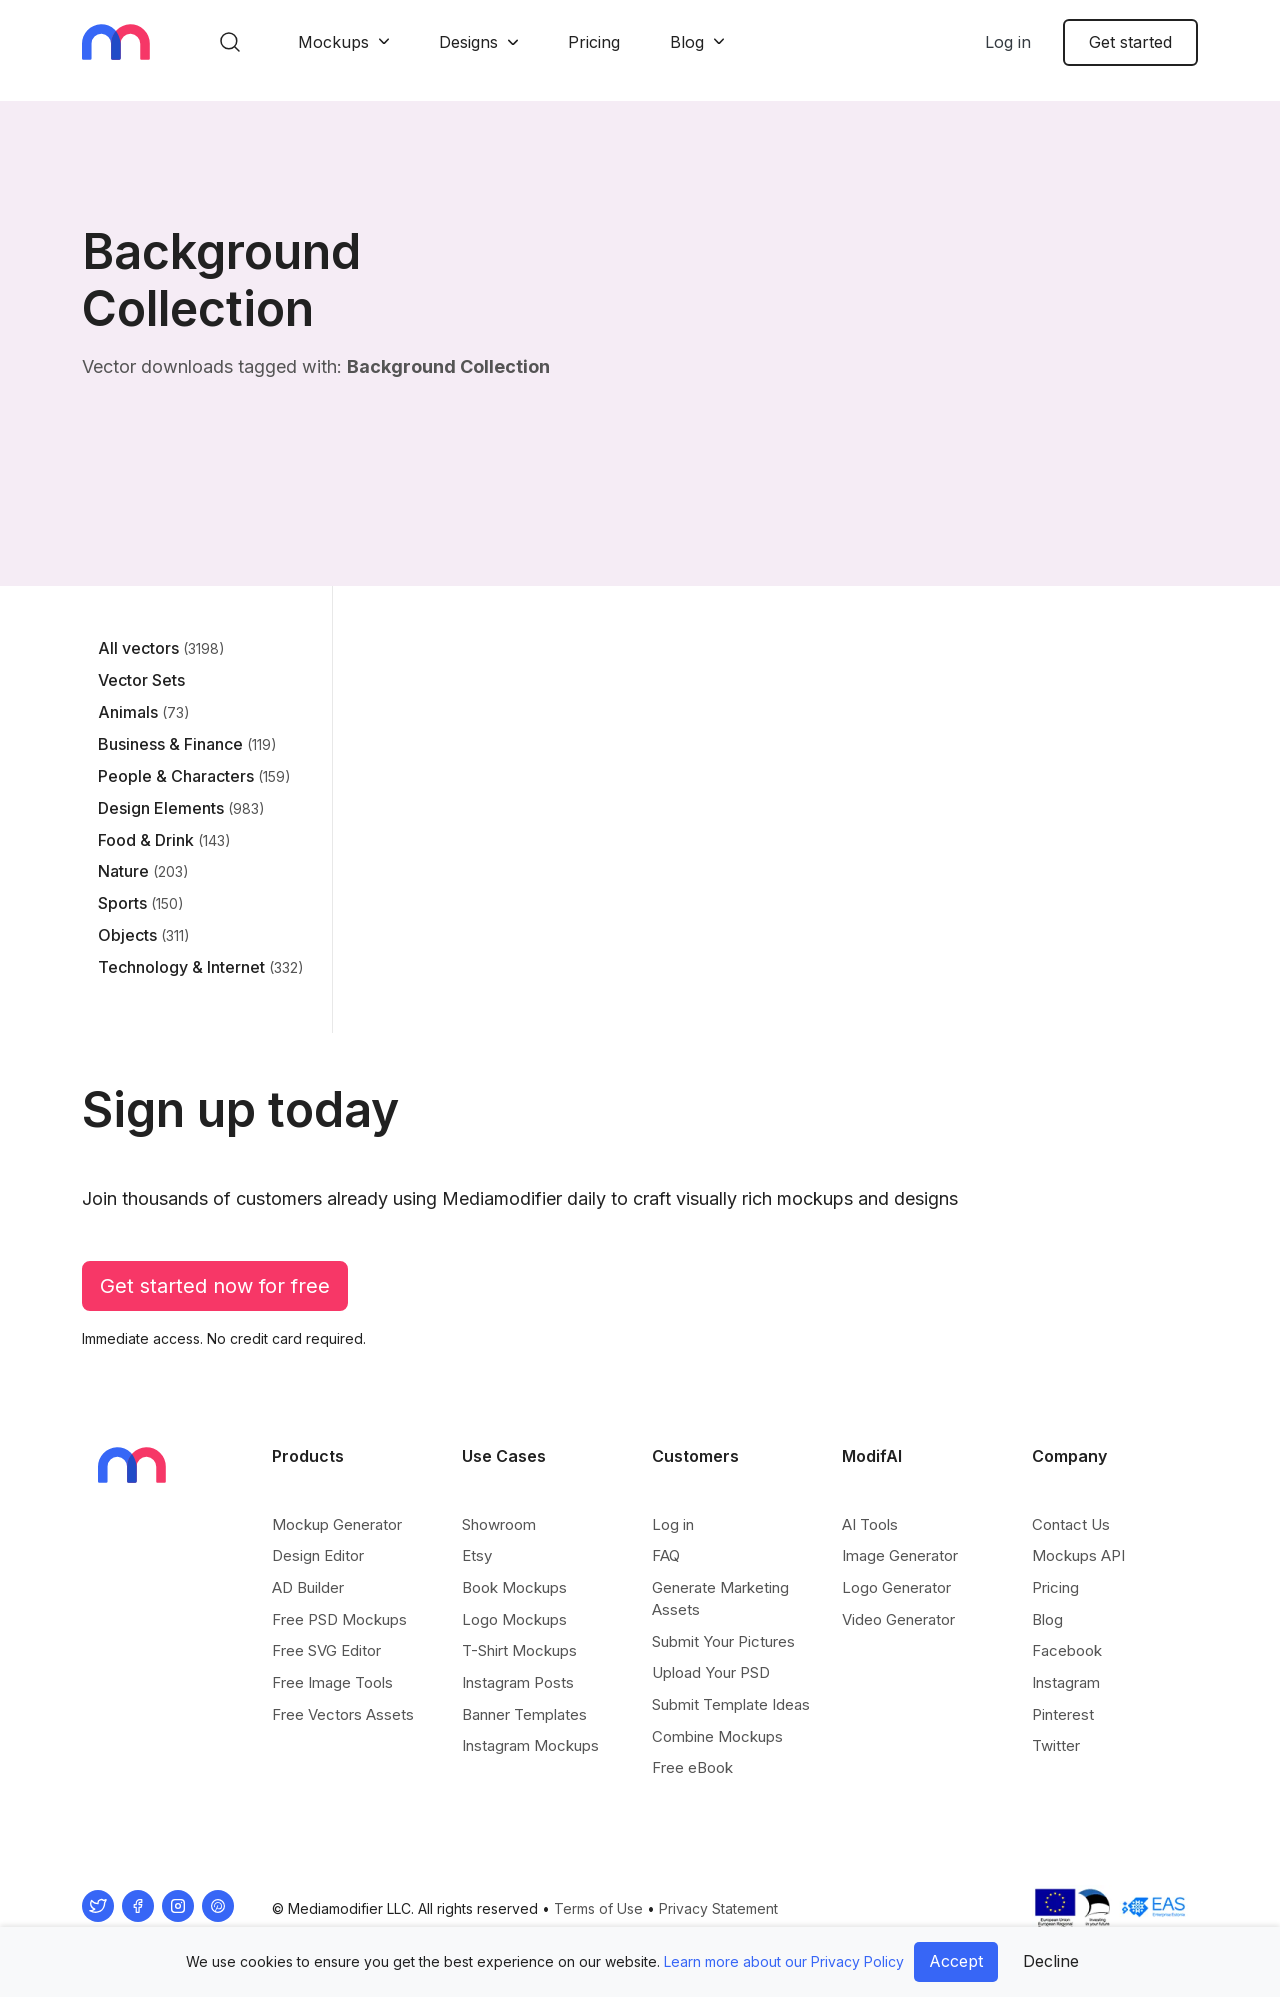 The width and height of the screenshot is (1280, 1997). I want to click on Terms of Use, so click(598, 1908).